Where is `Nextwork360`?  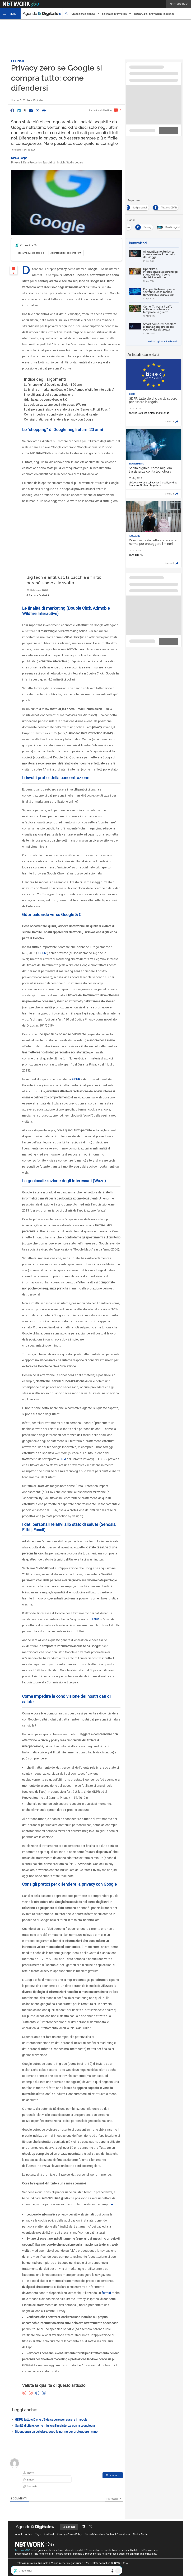
Nextwork360 is located at coordinates (22, 2550).